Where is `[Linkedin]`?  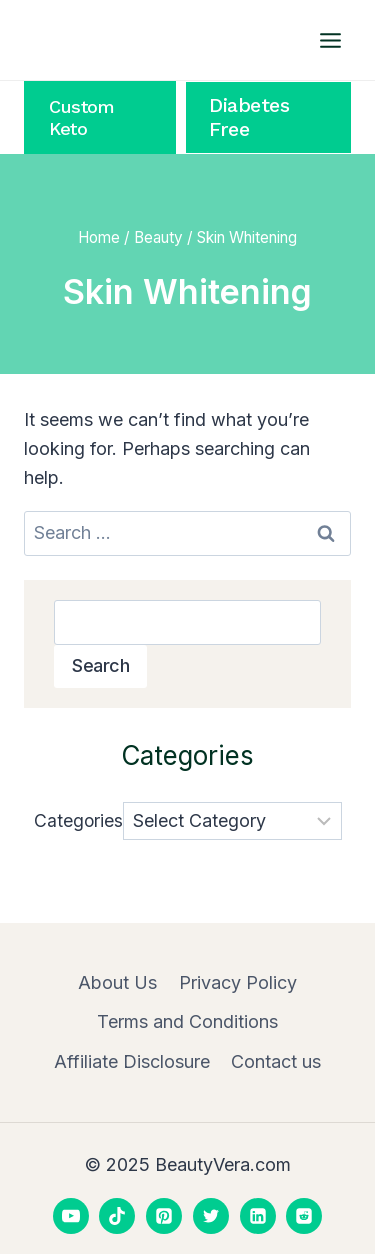 [Linkedin] is located at coordinates (258, 1216).